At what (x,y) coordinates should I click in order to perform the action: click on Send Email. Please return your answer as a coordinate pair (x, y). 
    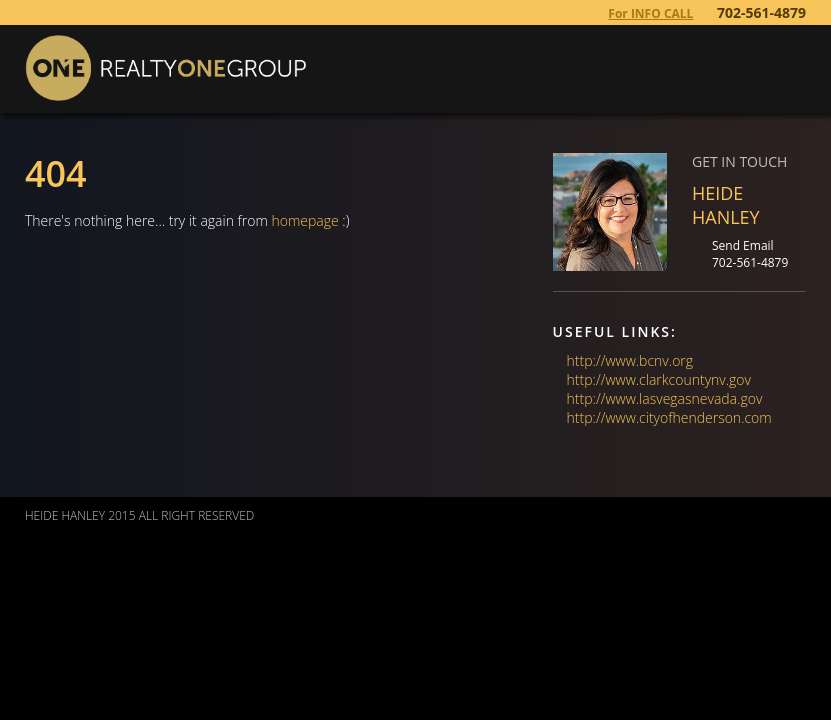
    Looking at the image, I should click on (743, 245).